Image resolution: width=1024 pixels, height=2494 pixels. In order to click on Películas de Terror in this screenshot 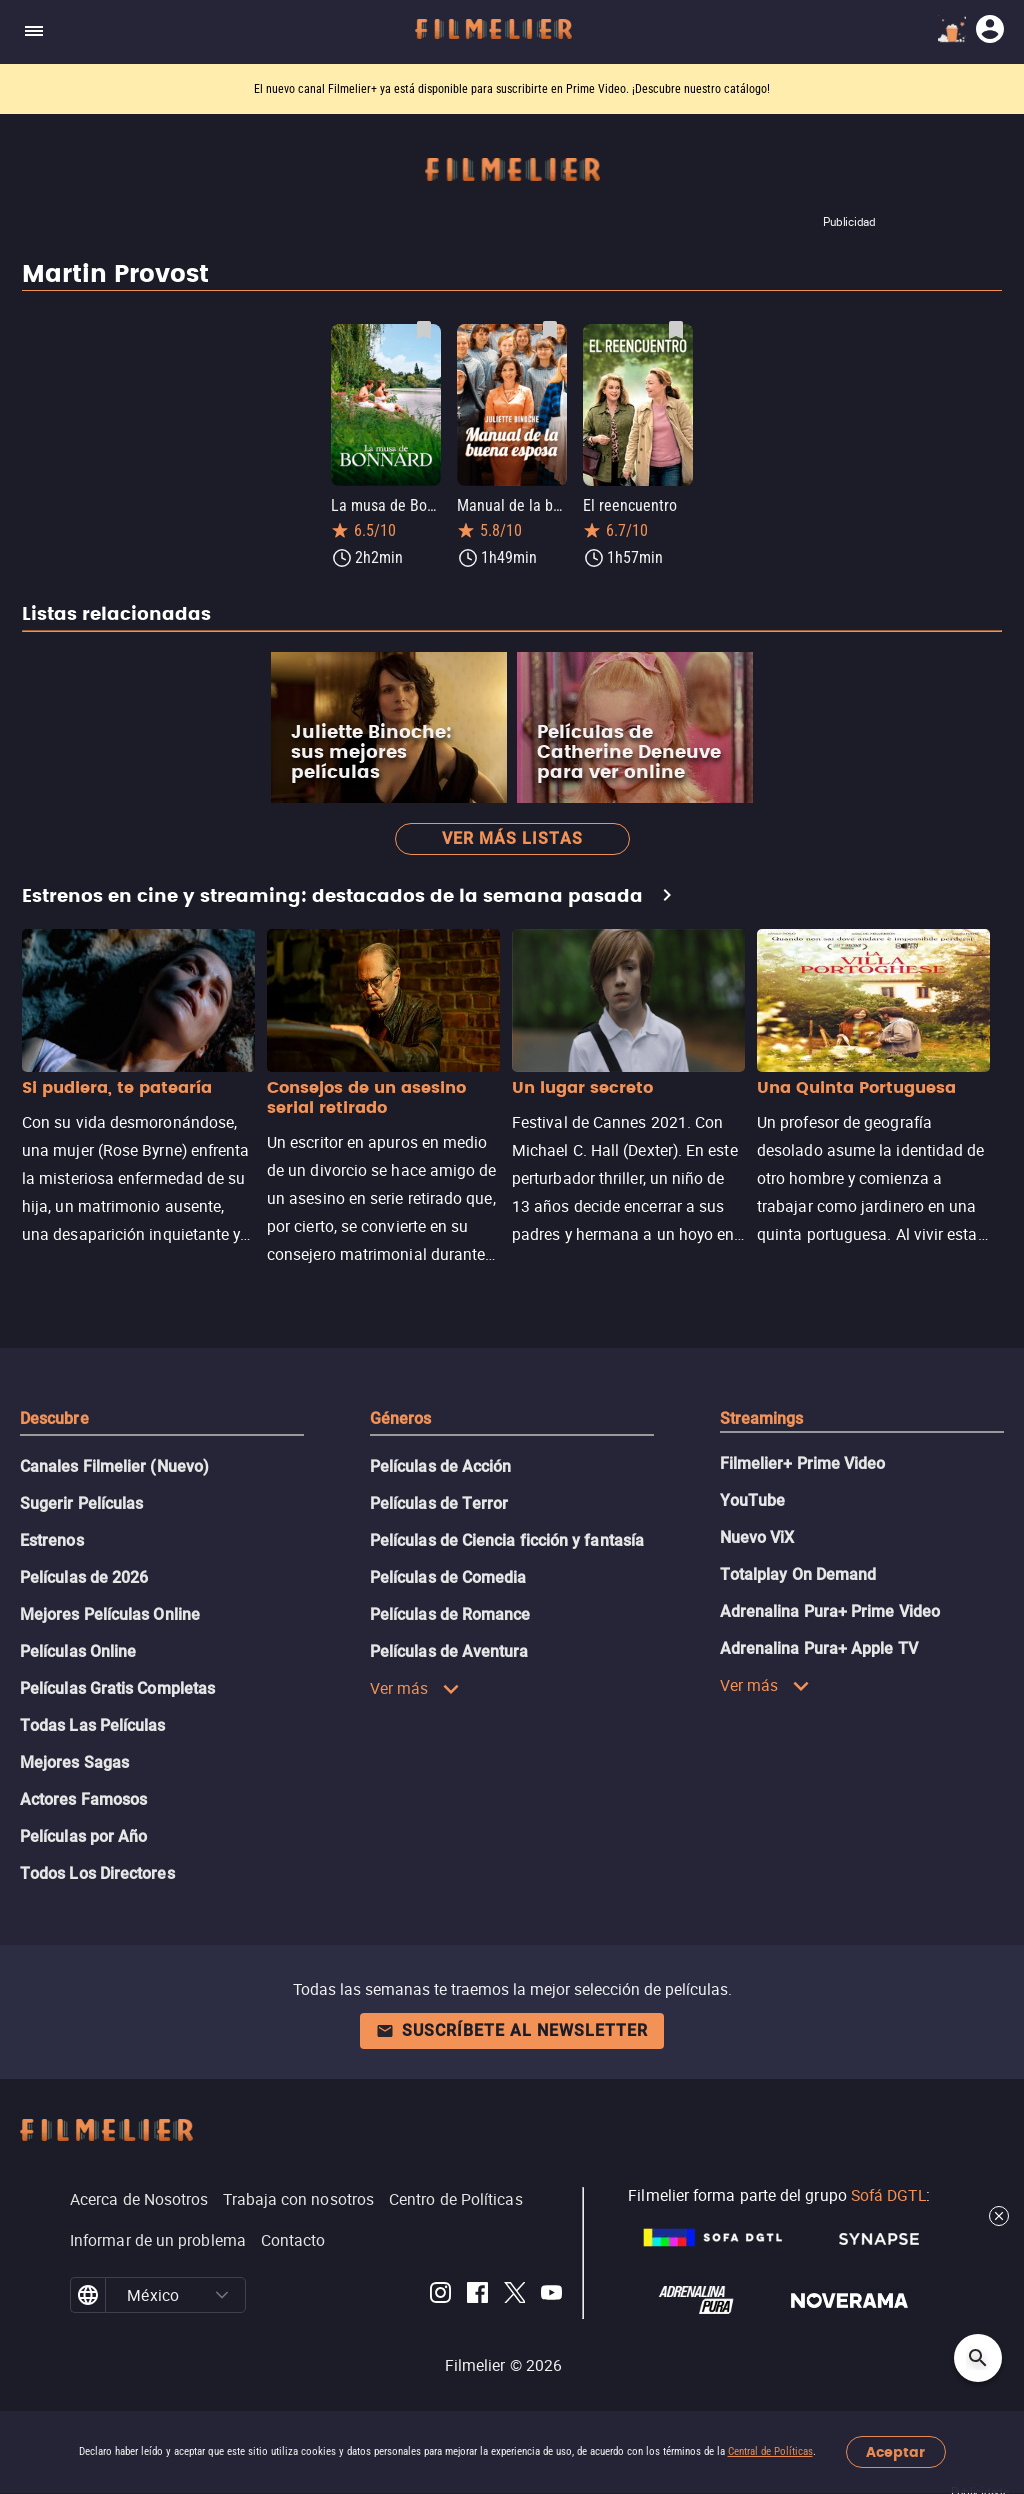, I will do `click(439, 1503)`.